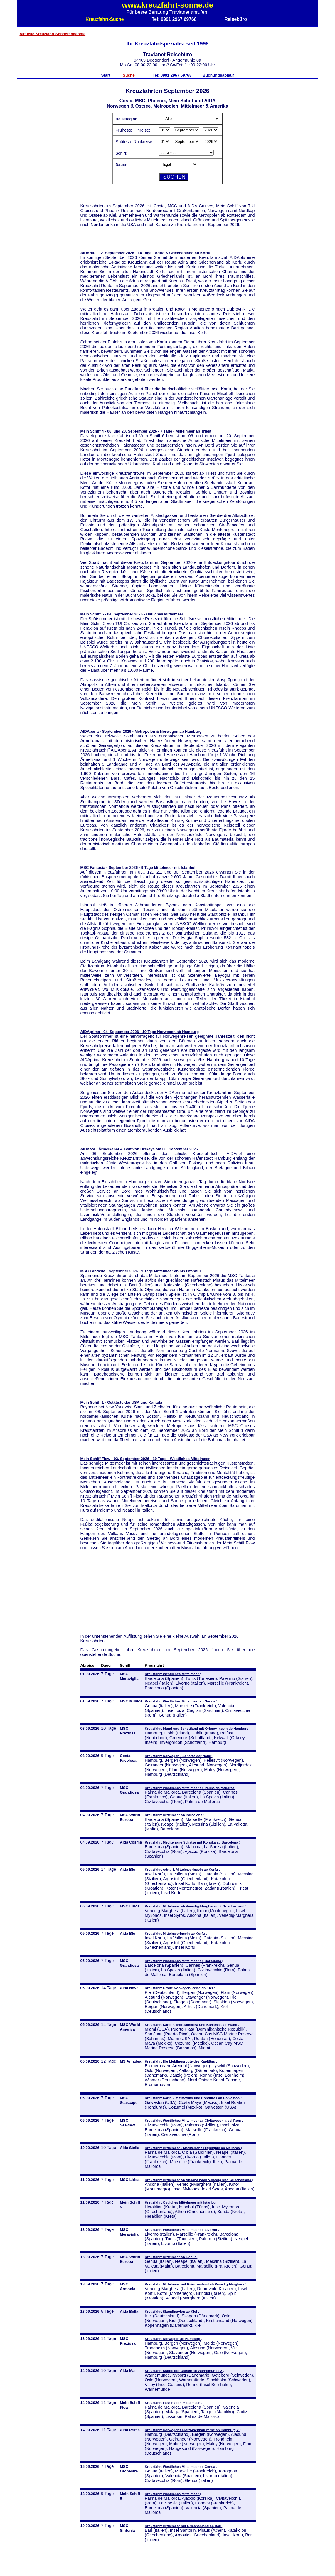 The height and width of the screenshot is (2576, 335). Describe the element at coordinates (184, 2371) in the screenshot. I see `Kreuzfahrt Städte der Ostsee ab Warnemünde 2` at that location.